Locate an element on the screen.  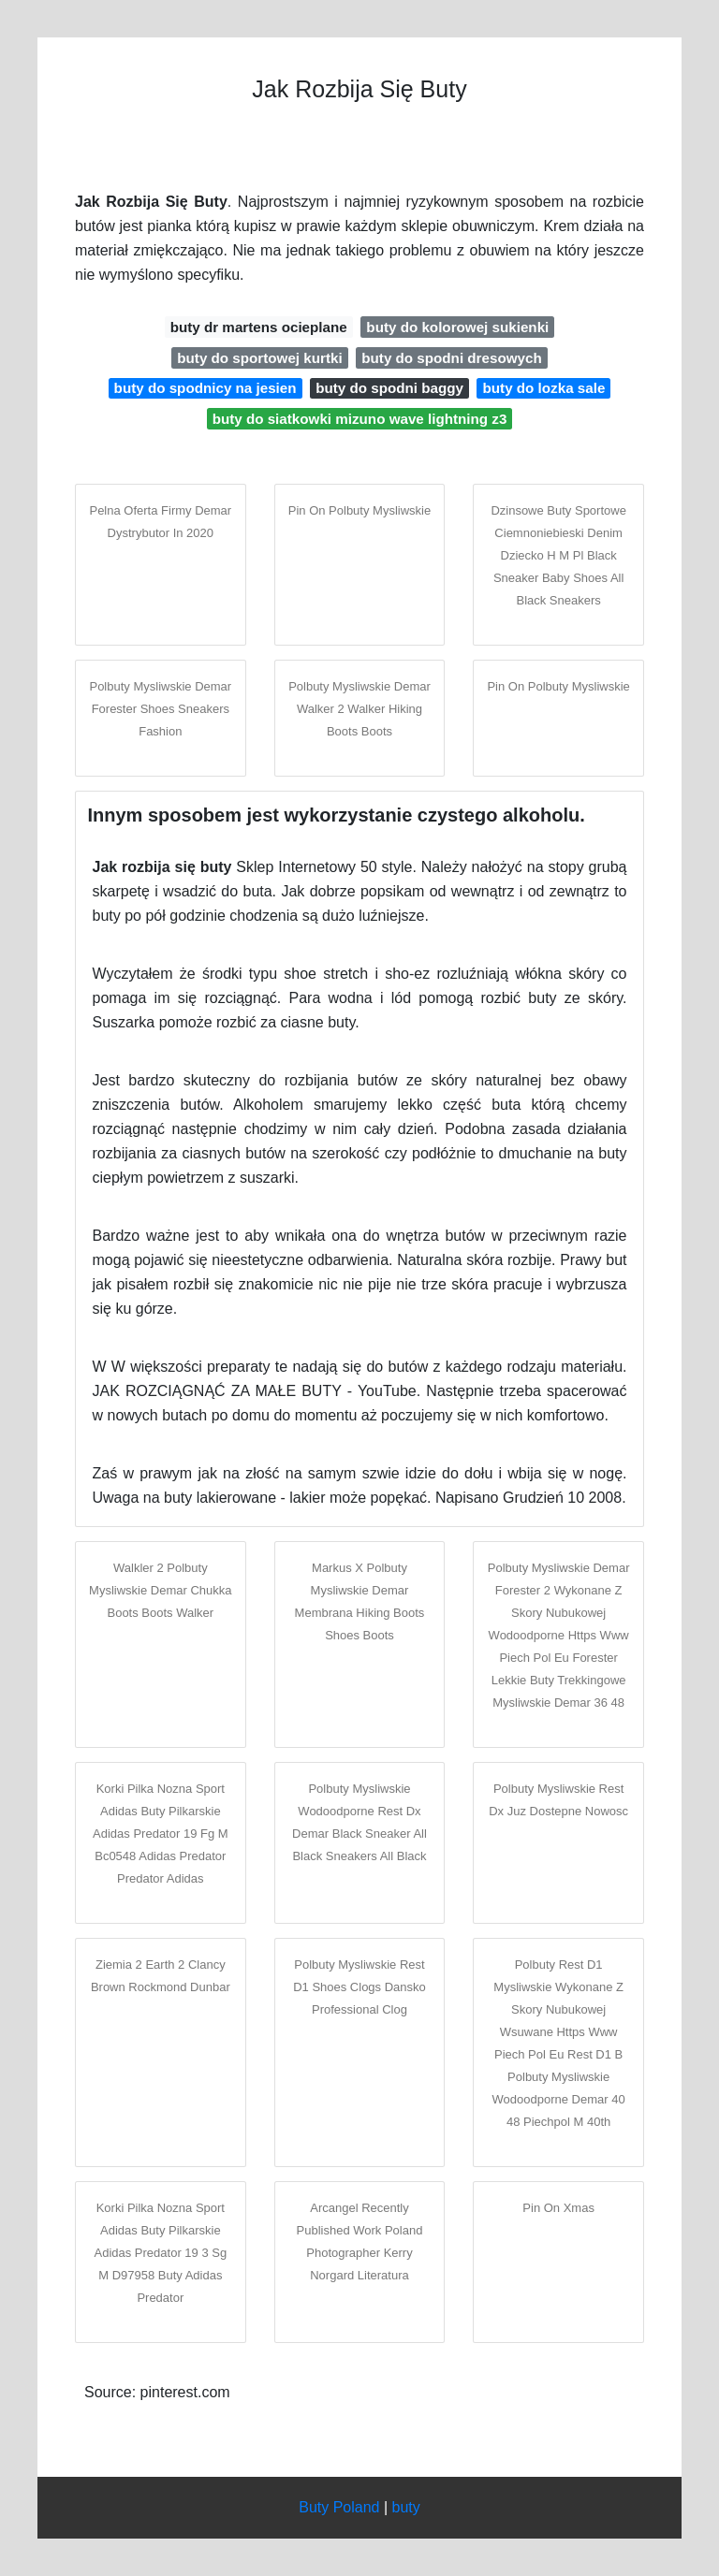
buty do spodnicy na jesien is located at coordinates (205, 388).